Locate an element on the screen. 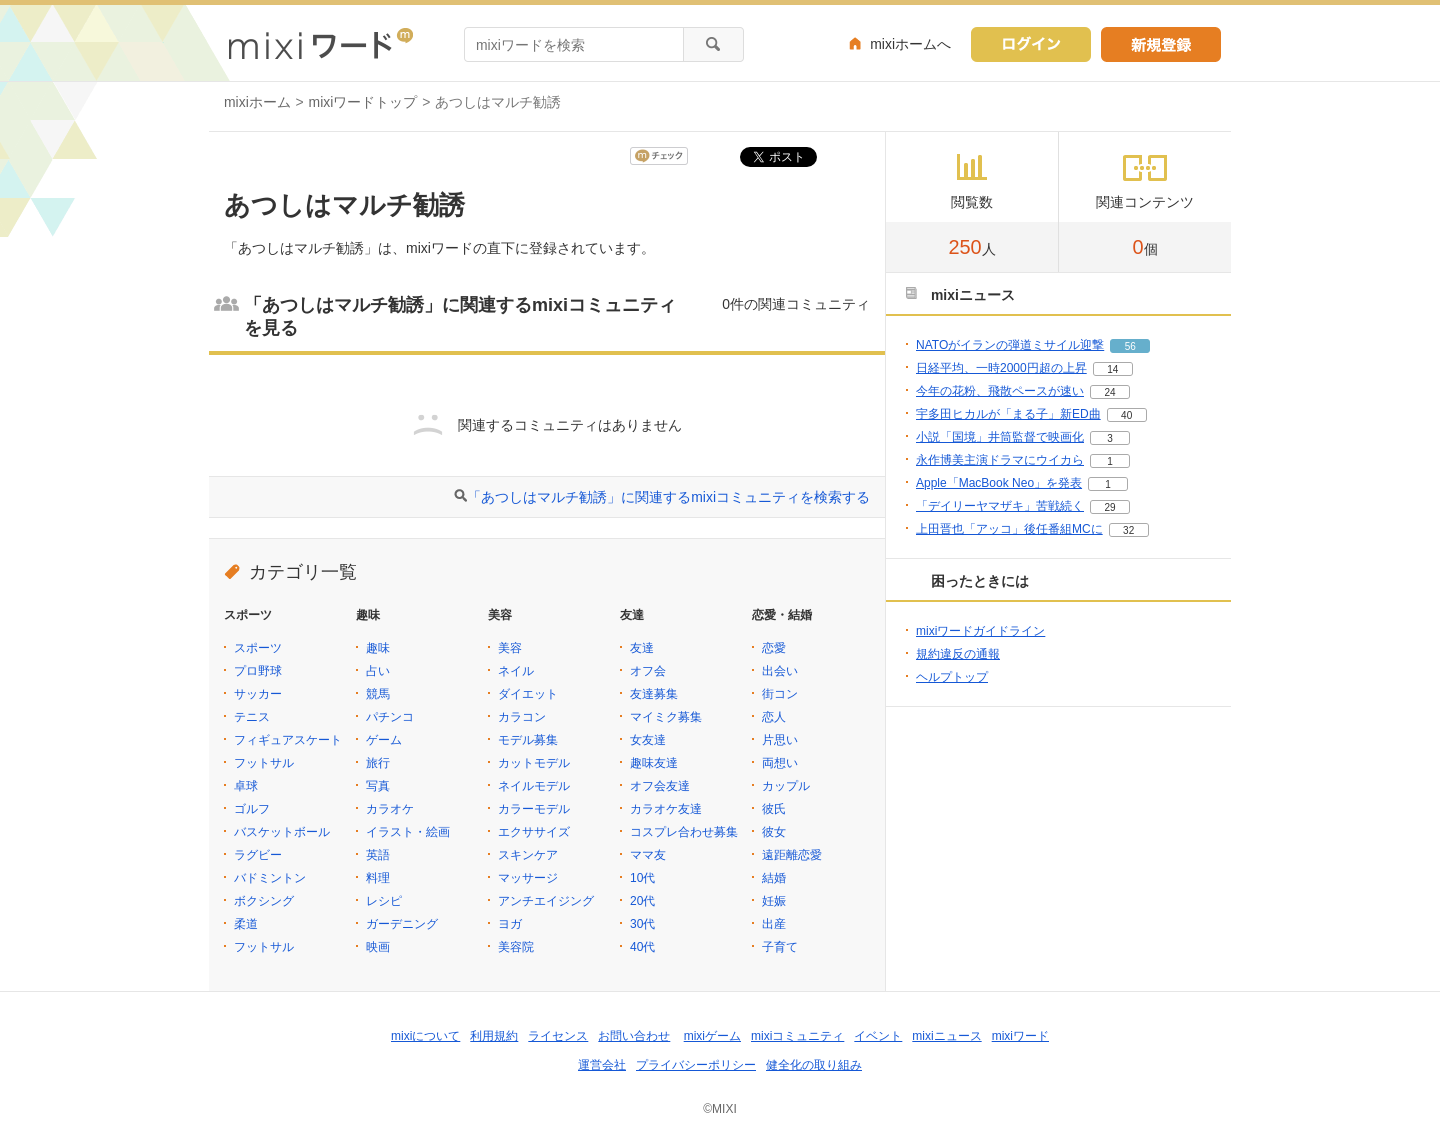  ゴルフ is located at coordinates (252, 809).